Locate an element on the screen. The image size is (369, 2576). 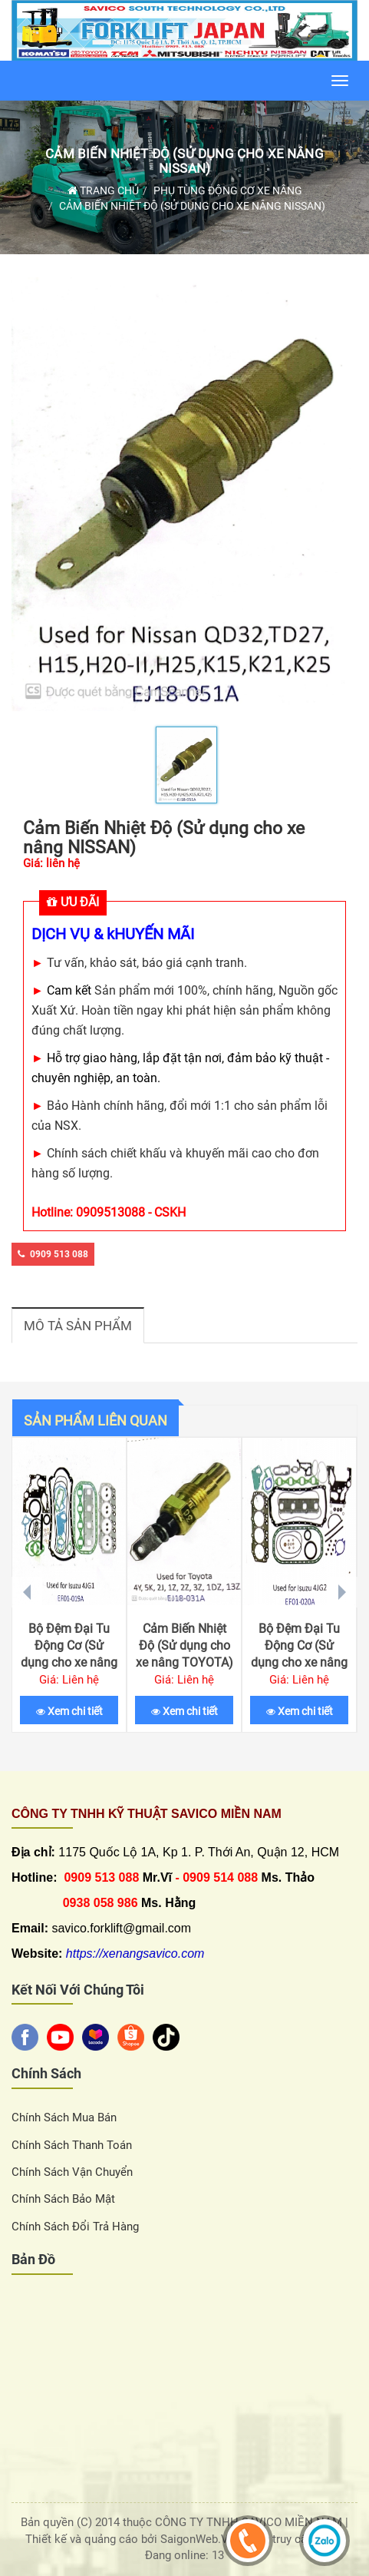
Bộ Đệm Đại Tu Động Cơ (Sử dụng cho xe nâng ISUZU 4JG1) is located at coordinates (69, 1654).